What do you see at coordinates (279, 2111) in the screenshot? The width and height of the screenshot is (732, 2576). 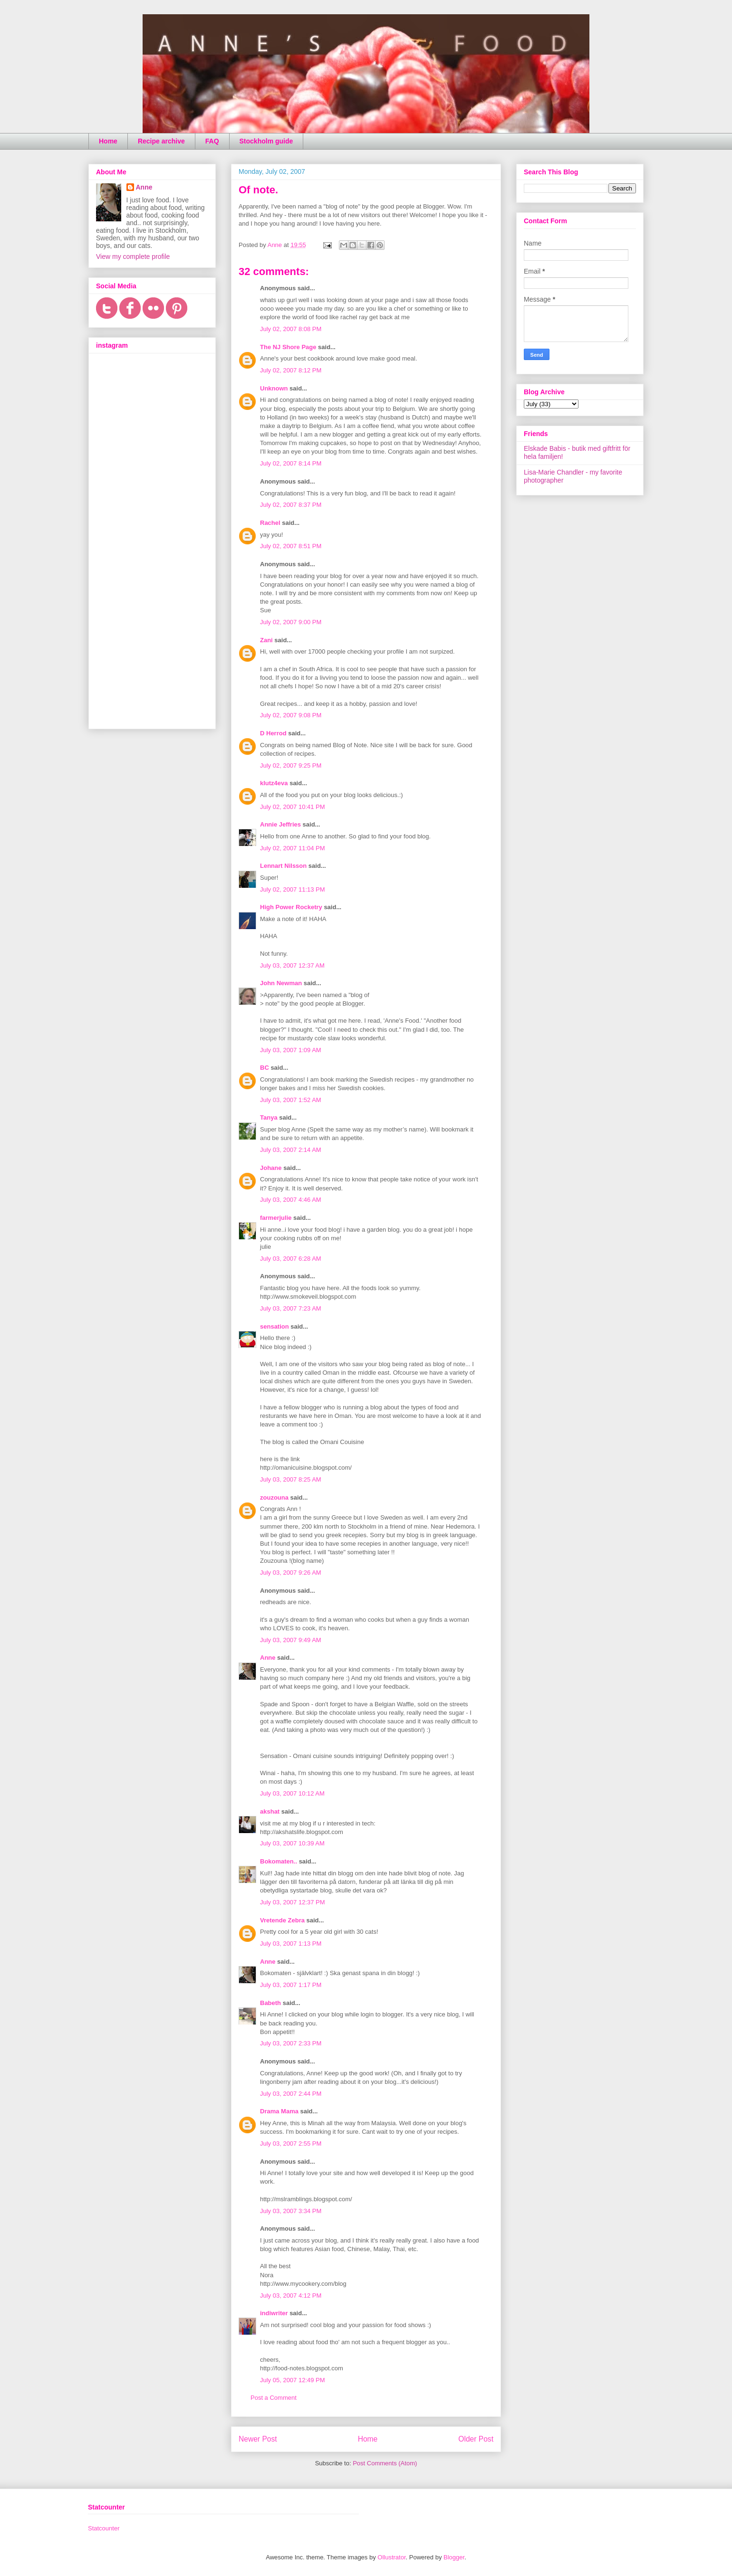 I see `Drama Mama` at bounding box center [279, 2111].